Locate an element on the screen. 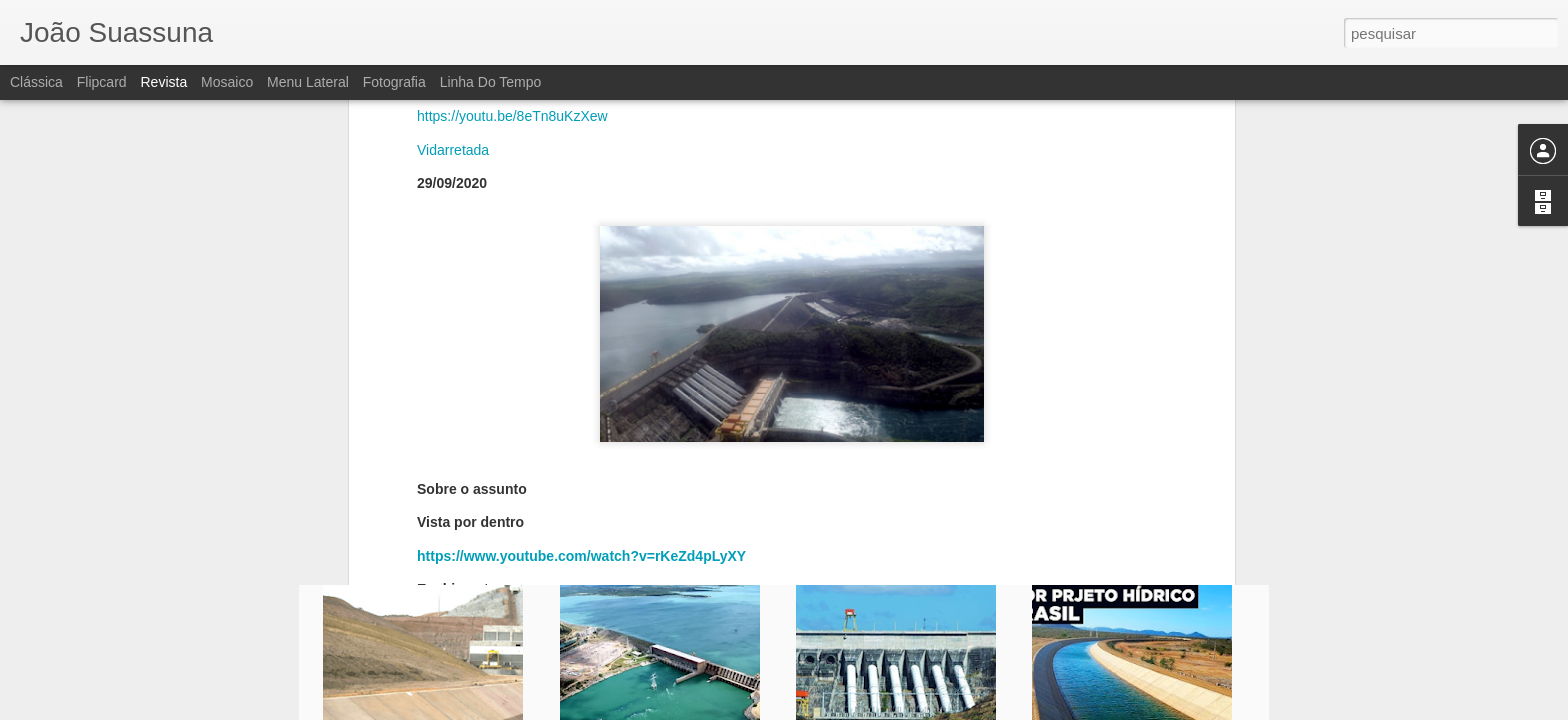 The height and width of the screenshot is (720, 1568). João Suassuna is located at coordinates (910, 468).